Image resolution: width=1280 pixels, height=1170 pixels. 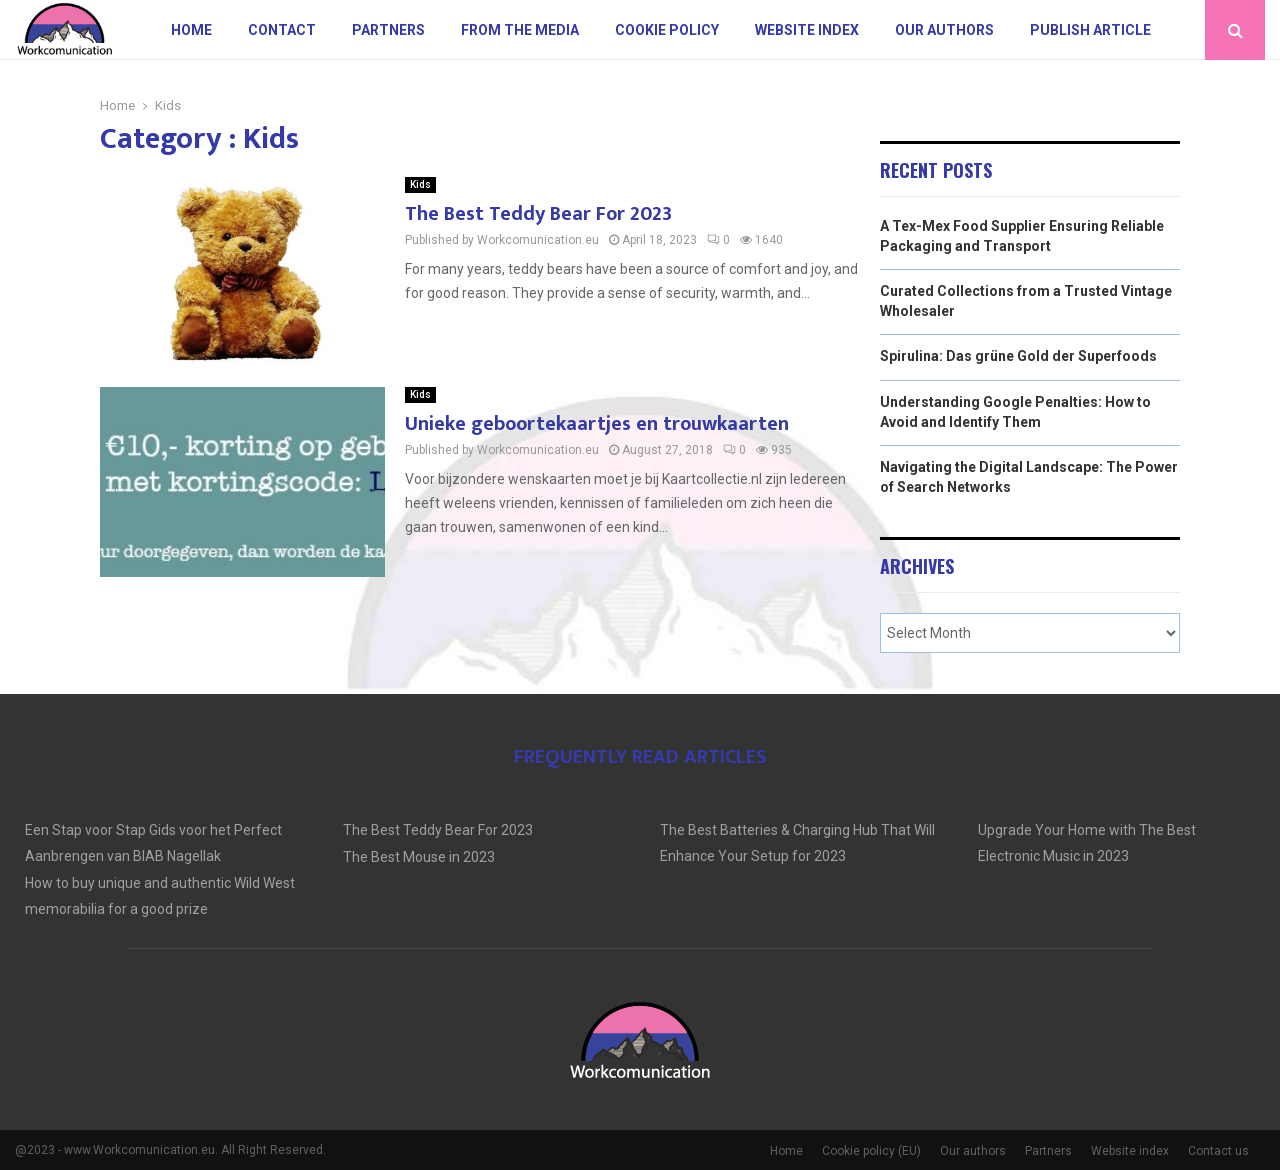 What do you see at coordinates (388, 30) in the screenshot?
I see `Partners` at bounding box center [388, 30].